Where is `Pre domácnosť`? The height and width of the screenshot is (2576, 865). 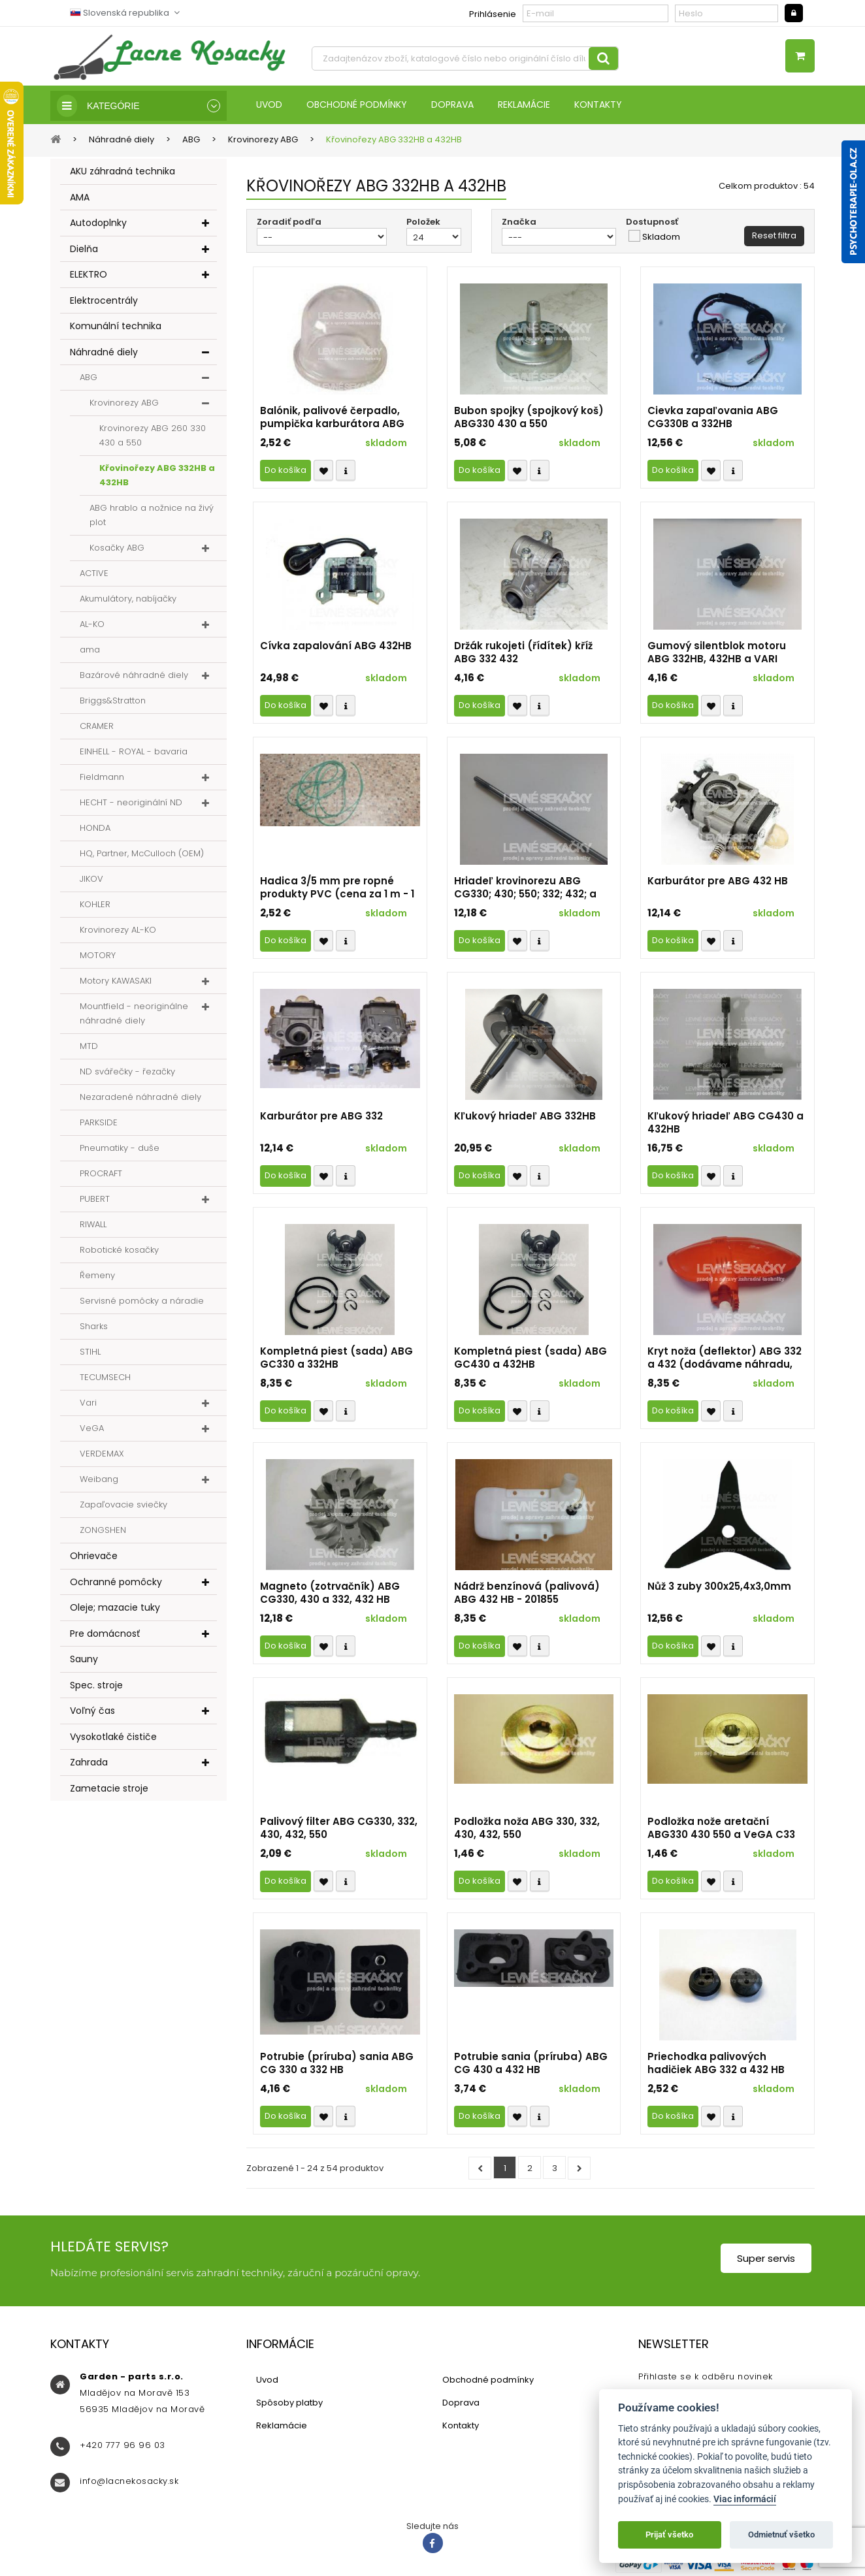
Pre domácnosť is located at coordinates (105, 1634).